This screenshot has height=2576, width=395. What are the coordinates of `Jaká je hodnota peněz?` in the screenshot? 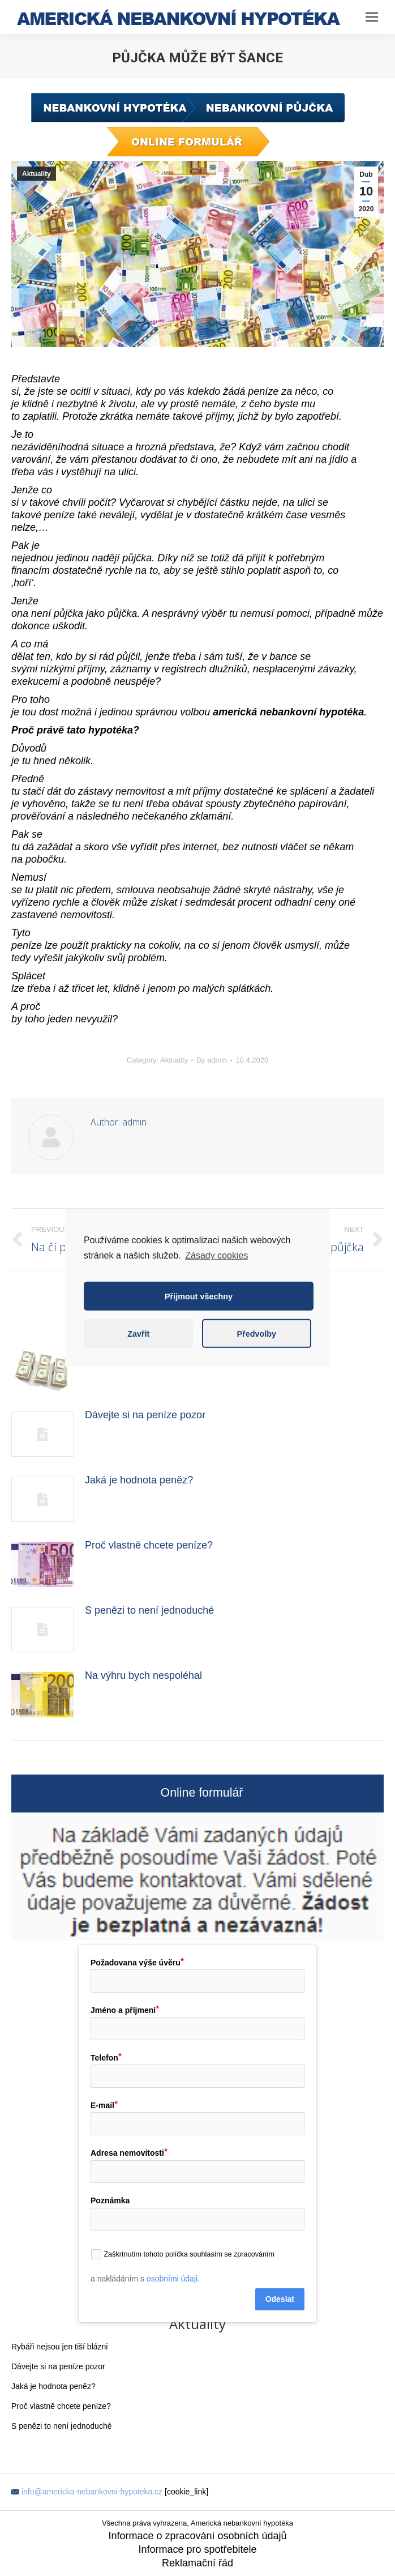 It's located at (139, 1480).